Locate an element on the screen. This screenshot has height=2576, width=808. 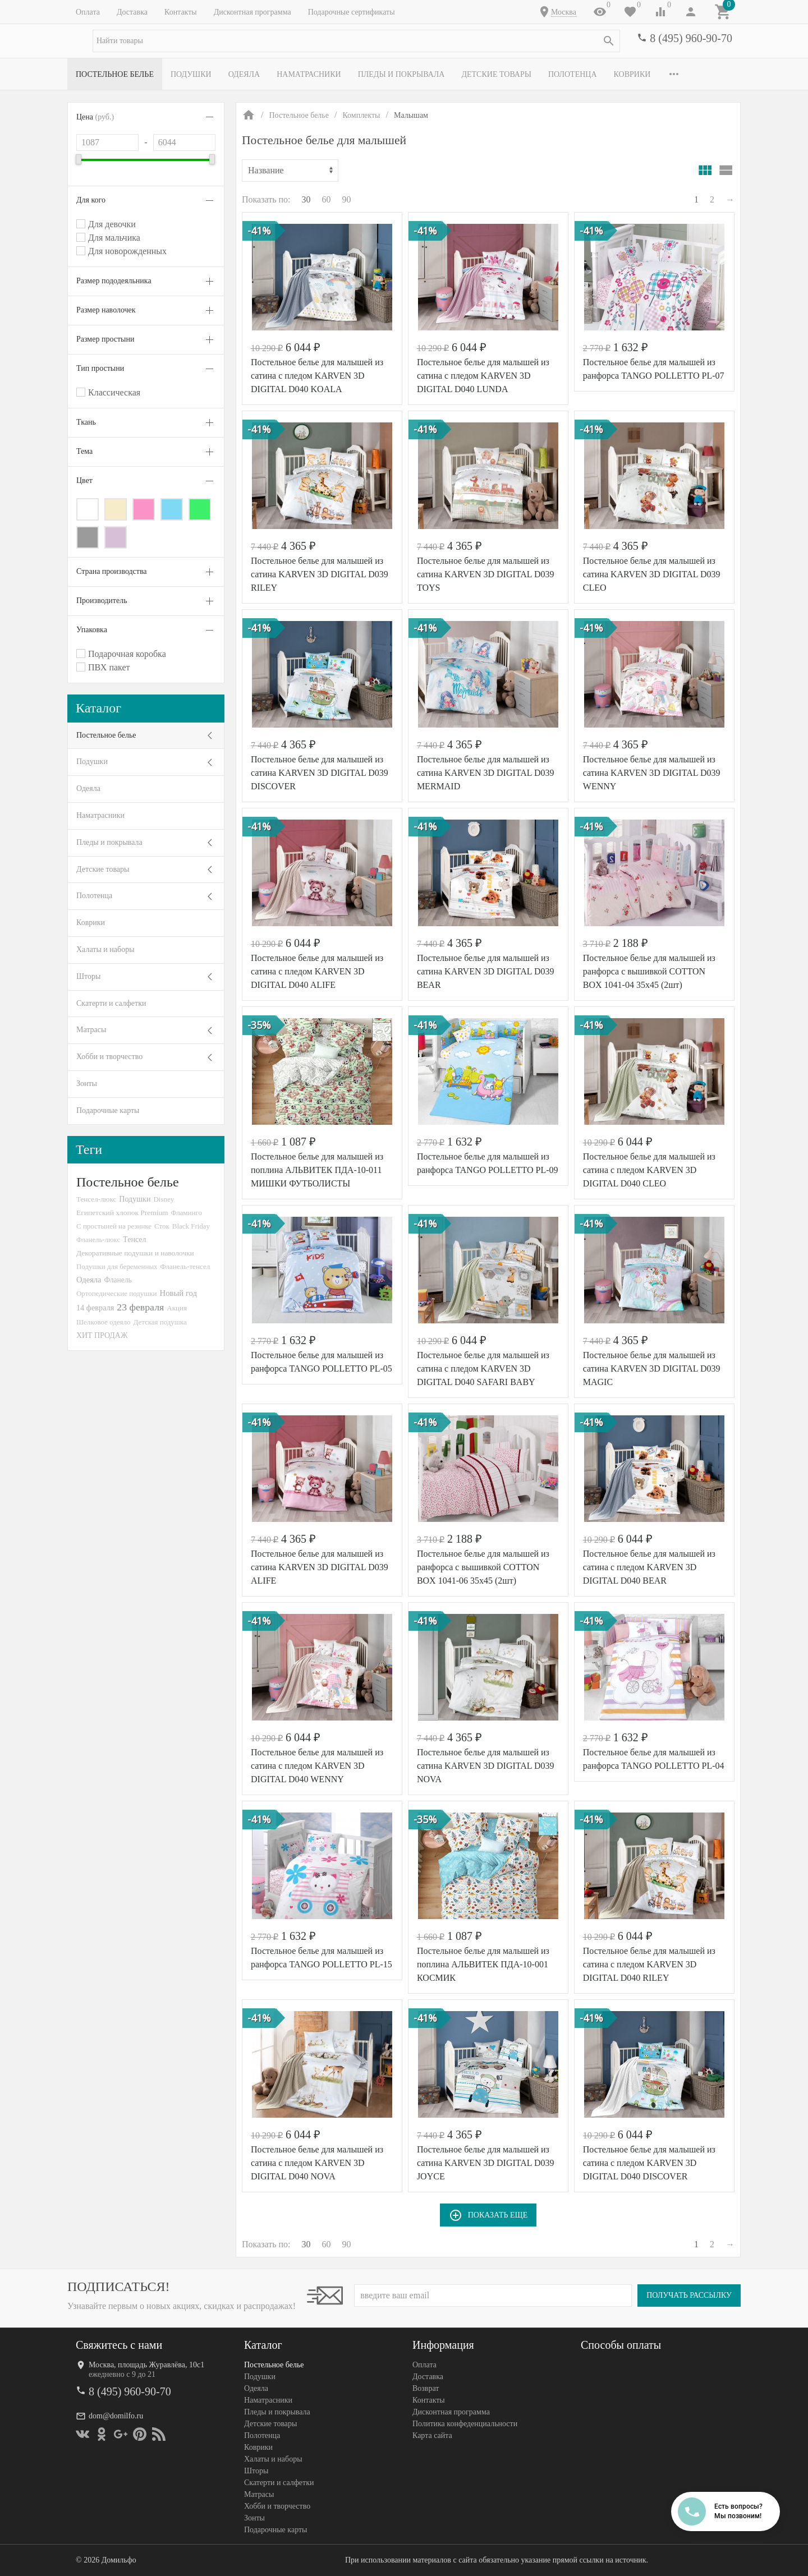
Постельное белье is located at coordinates (115, 74).